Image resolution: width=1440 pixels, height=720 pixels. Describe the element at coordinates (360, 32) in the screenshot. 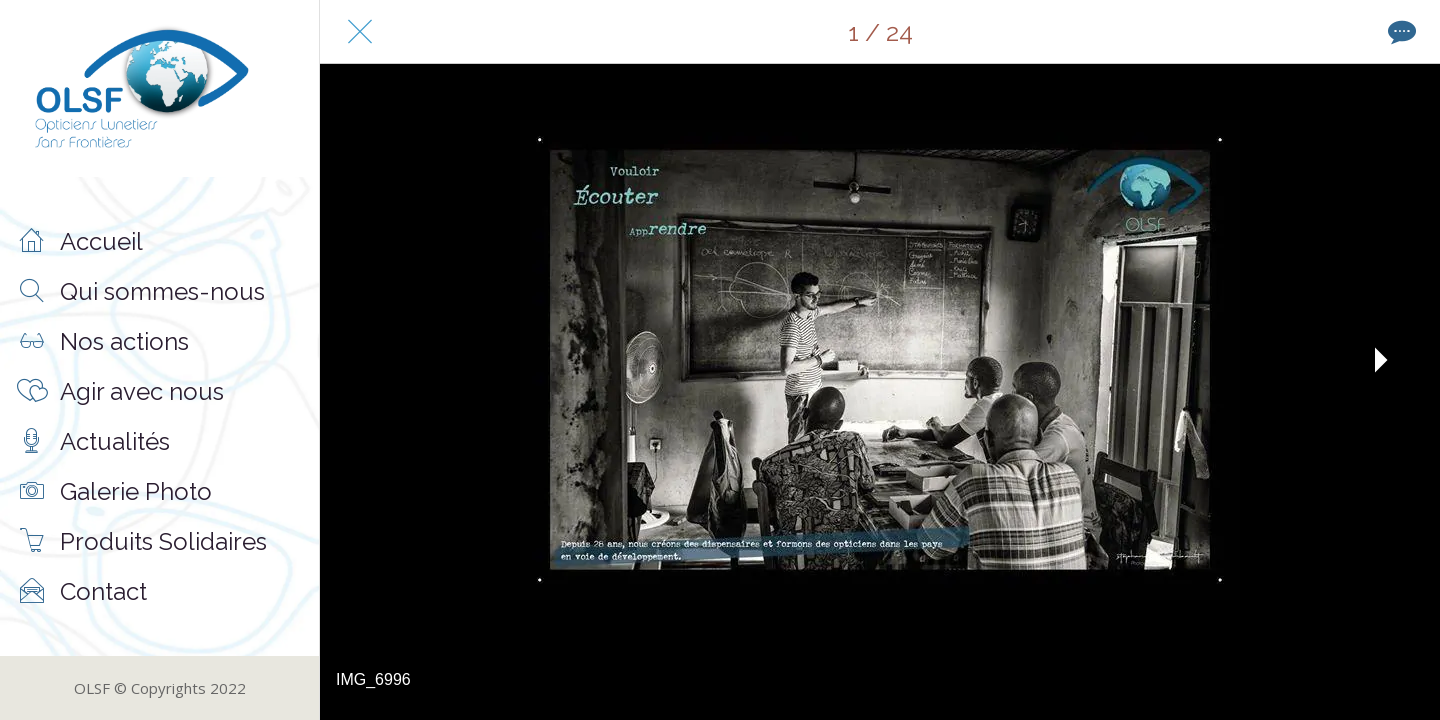

I see `[Fermer]` at that location.